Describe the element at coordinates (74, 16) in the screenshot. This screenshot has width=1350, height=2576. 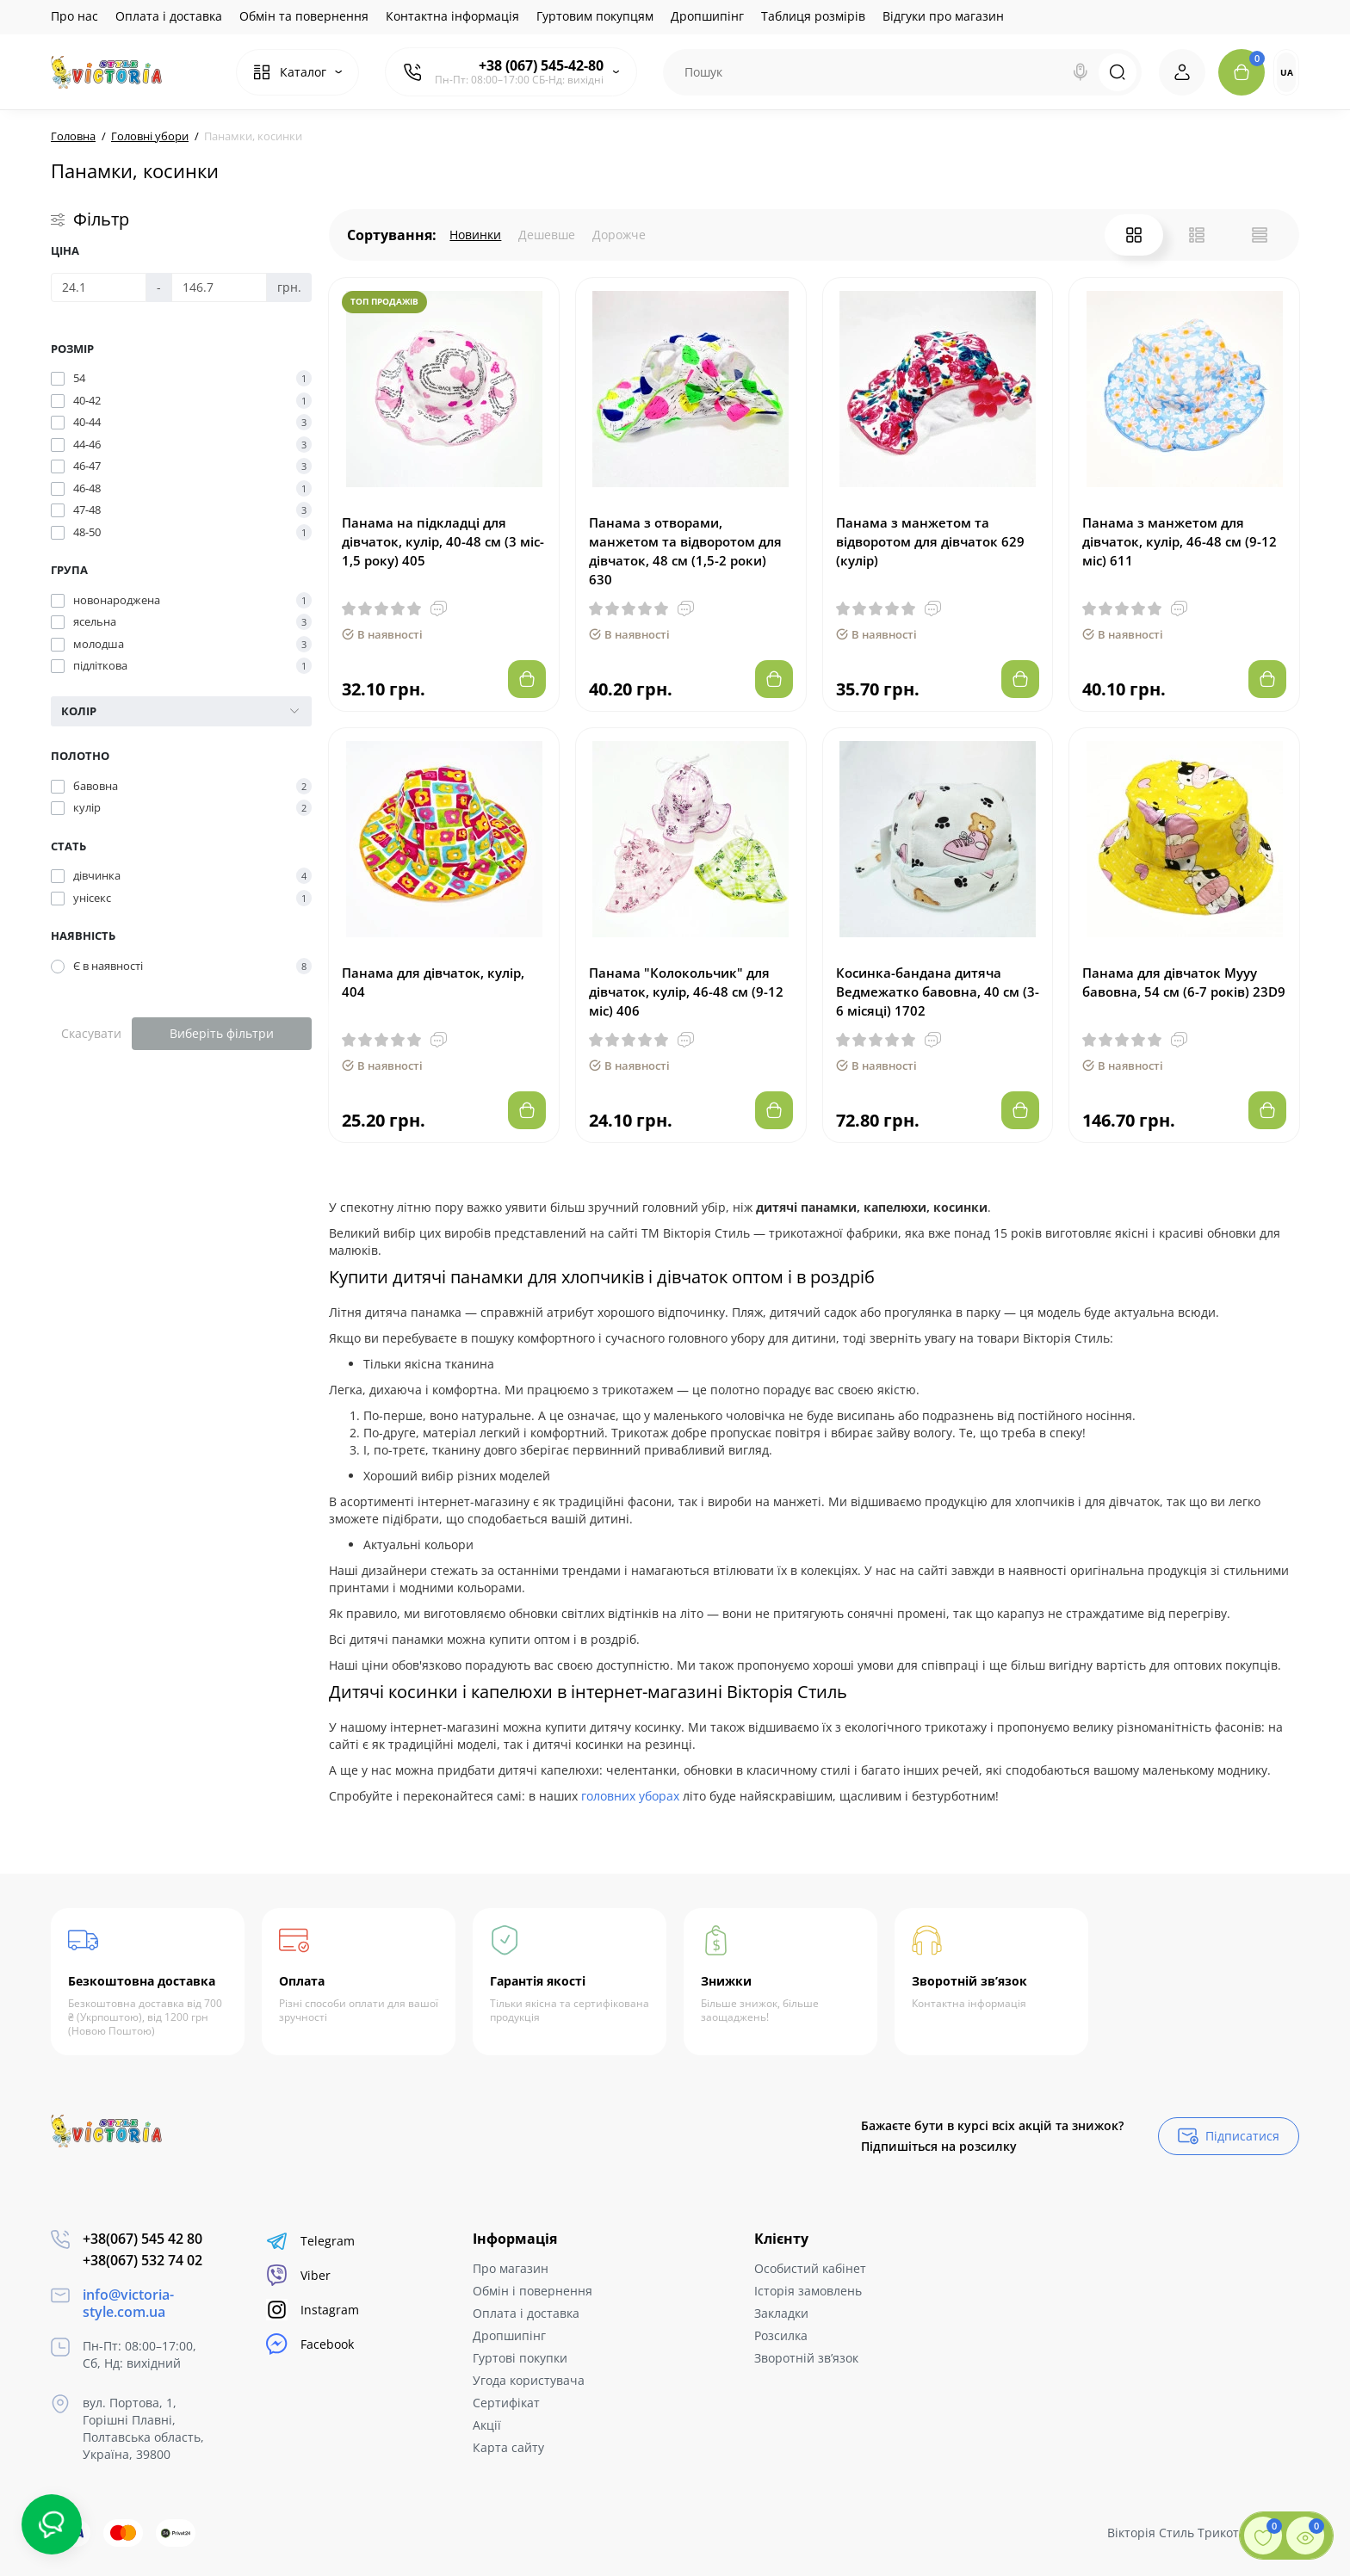
I see `Про нас` at that location.